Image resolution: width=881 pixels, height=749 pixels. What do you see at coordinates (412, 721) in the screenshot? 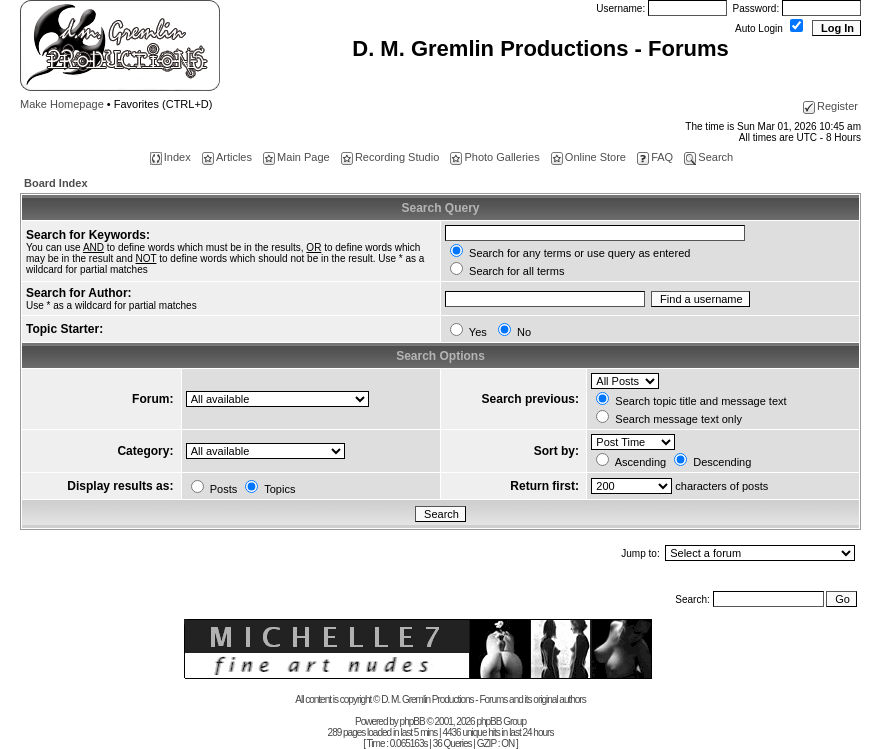
I see `phpBB` at bounding box center [412, 721].